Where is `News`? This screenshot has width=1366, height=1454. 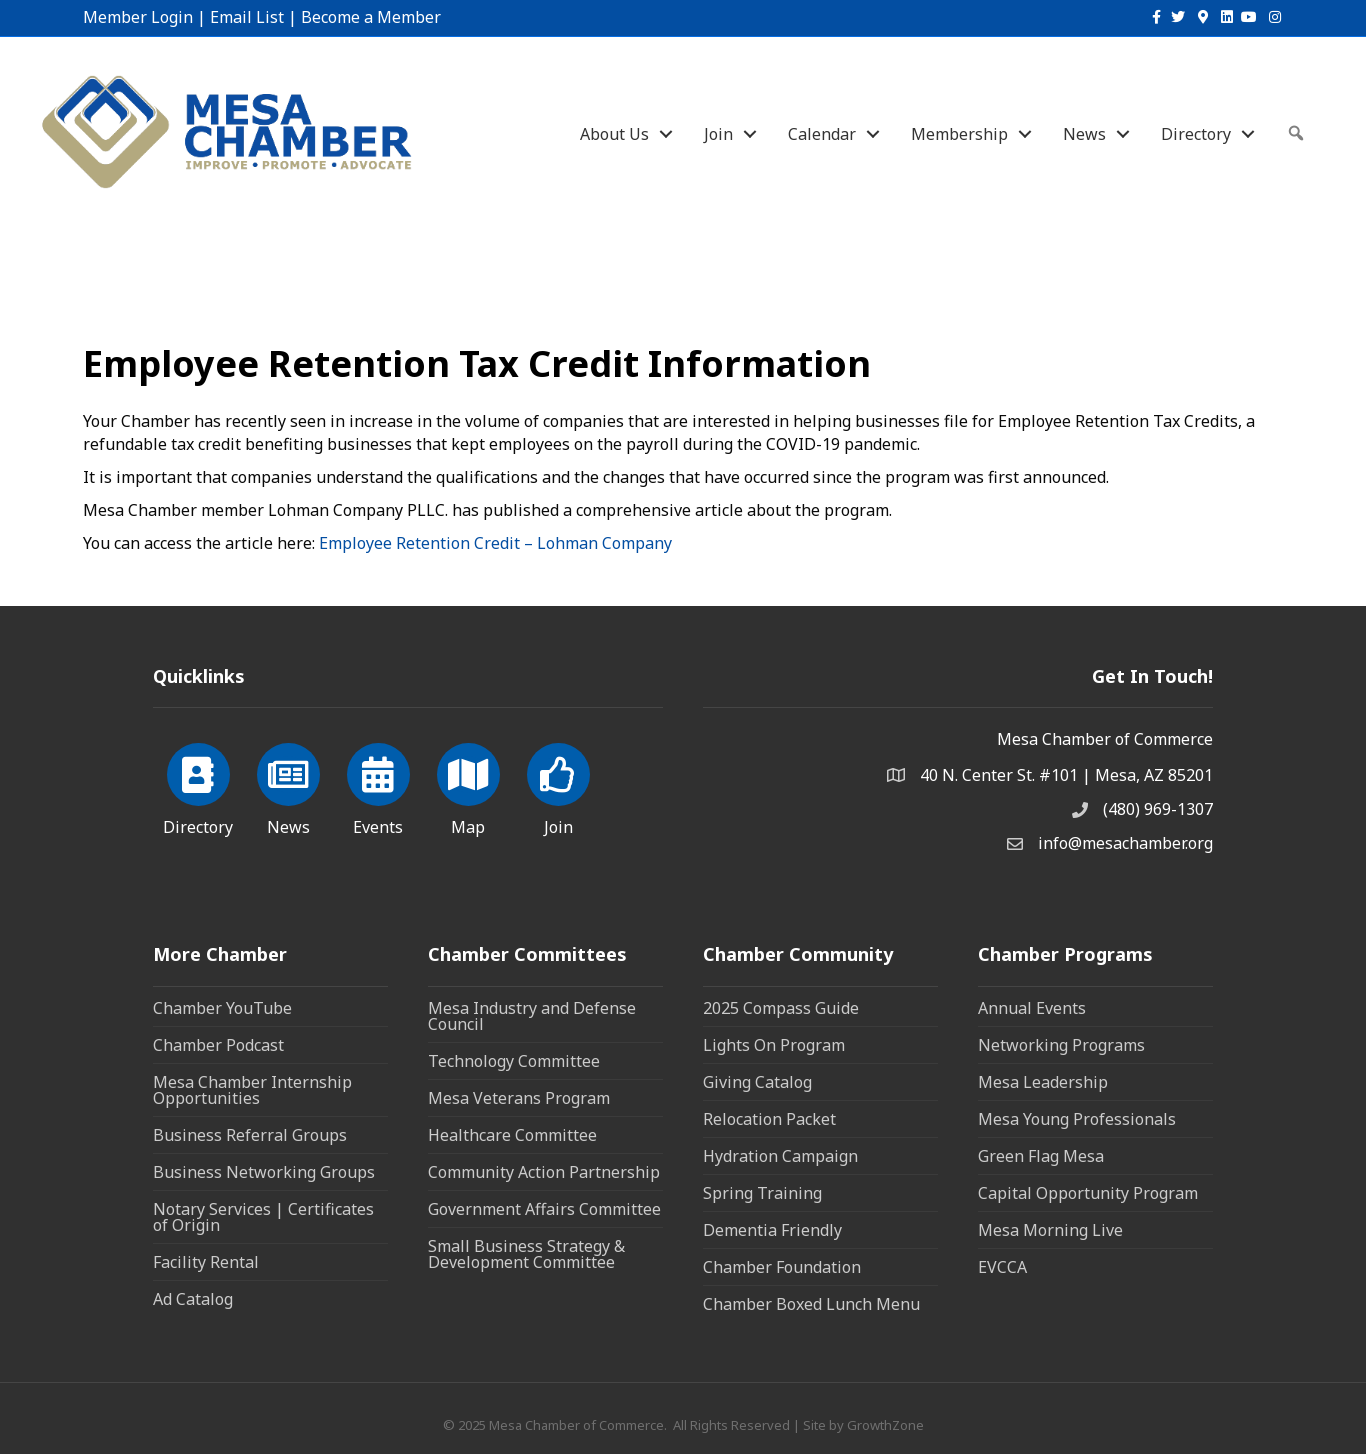
News is located at coordinates (1084, 134).